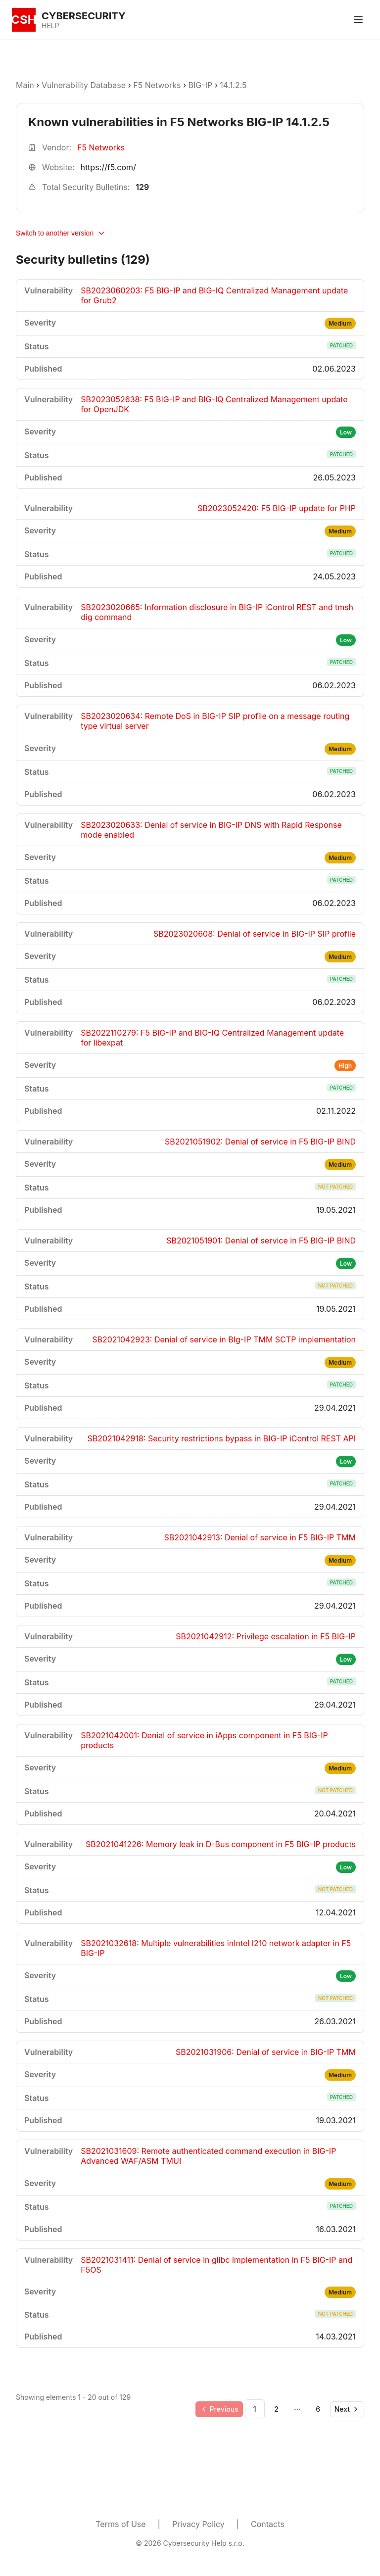 The width and height of the screenshot is (380, 2576). Describe the element at coordinates (25, 85) in the screenshot. I see `Main` at that location.